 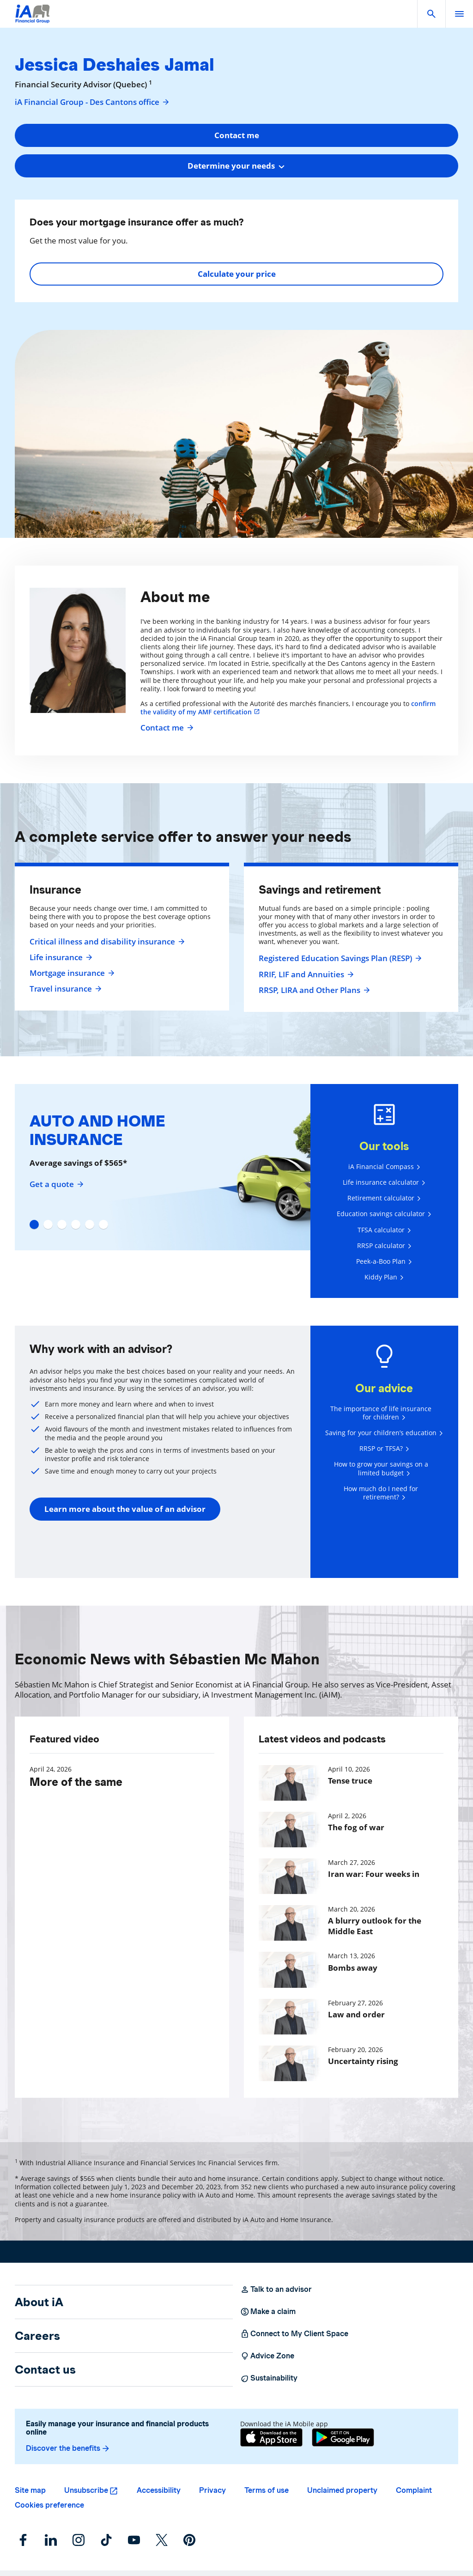 What do you see at coordinates (268, 2378) in the screenshot?
I see `Sustainability` at bounding box center [268, 2378].